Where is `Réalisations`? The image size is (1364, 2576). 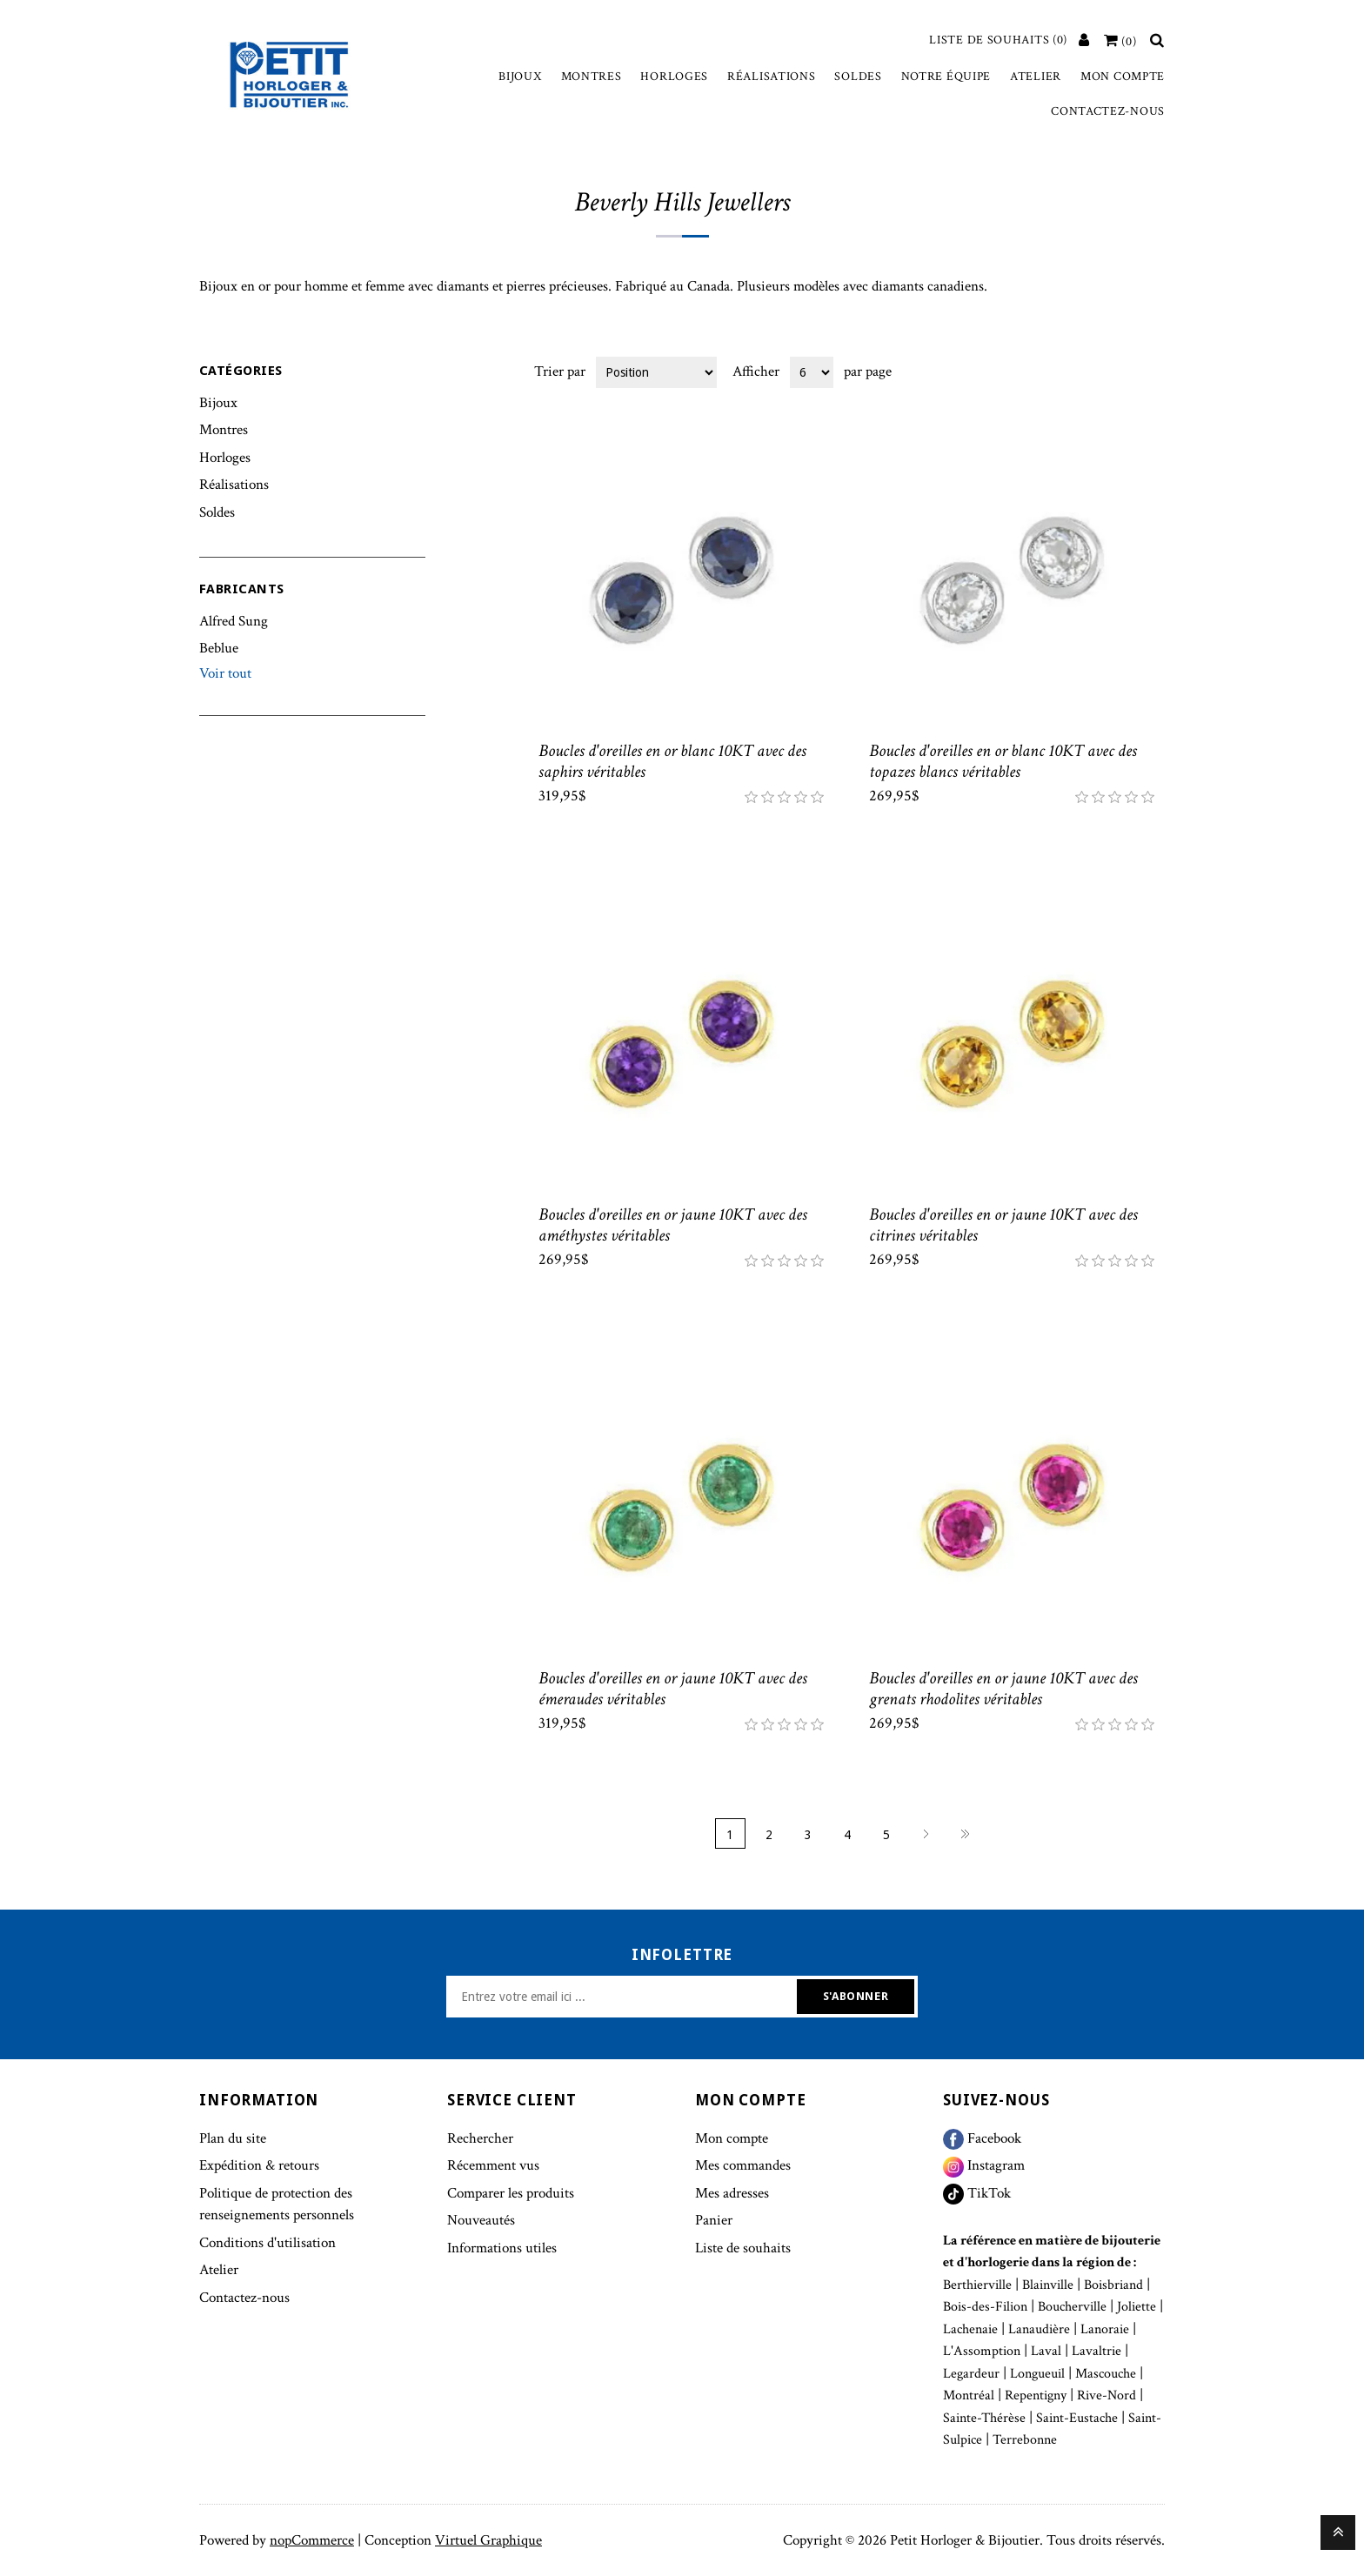
Réalisations is located at coordinates (771, 76).